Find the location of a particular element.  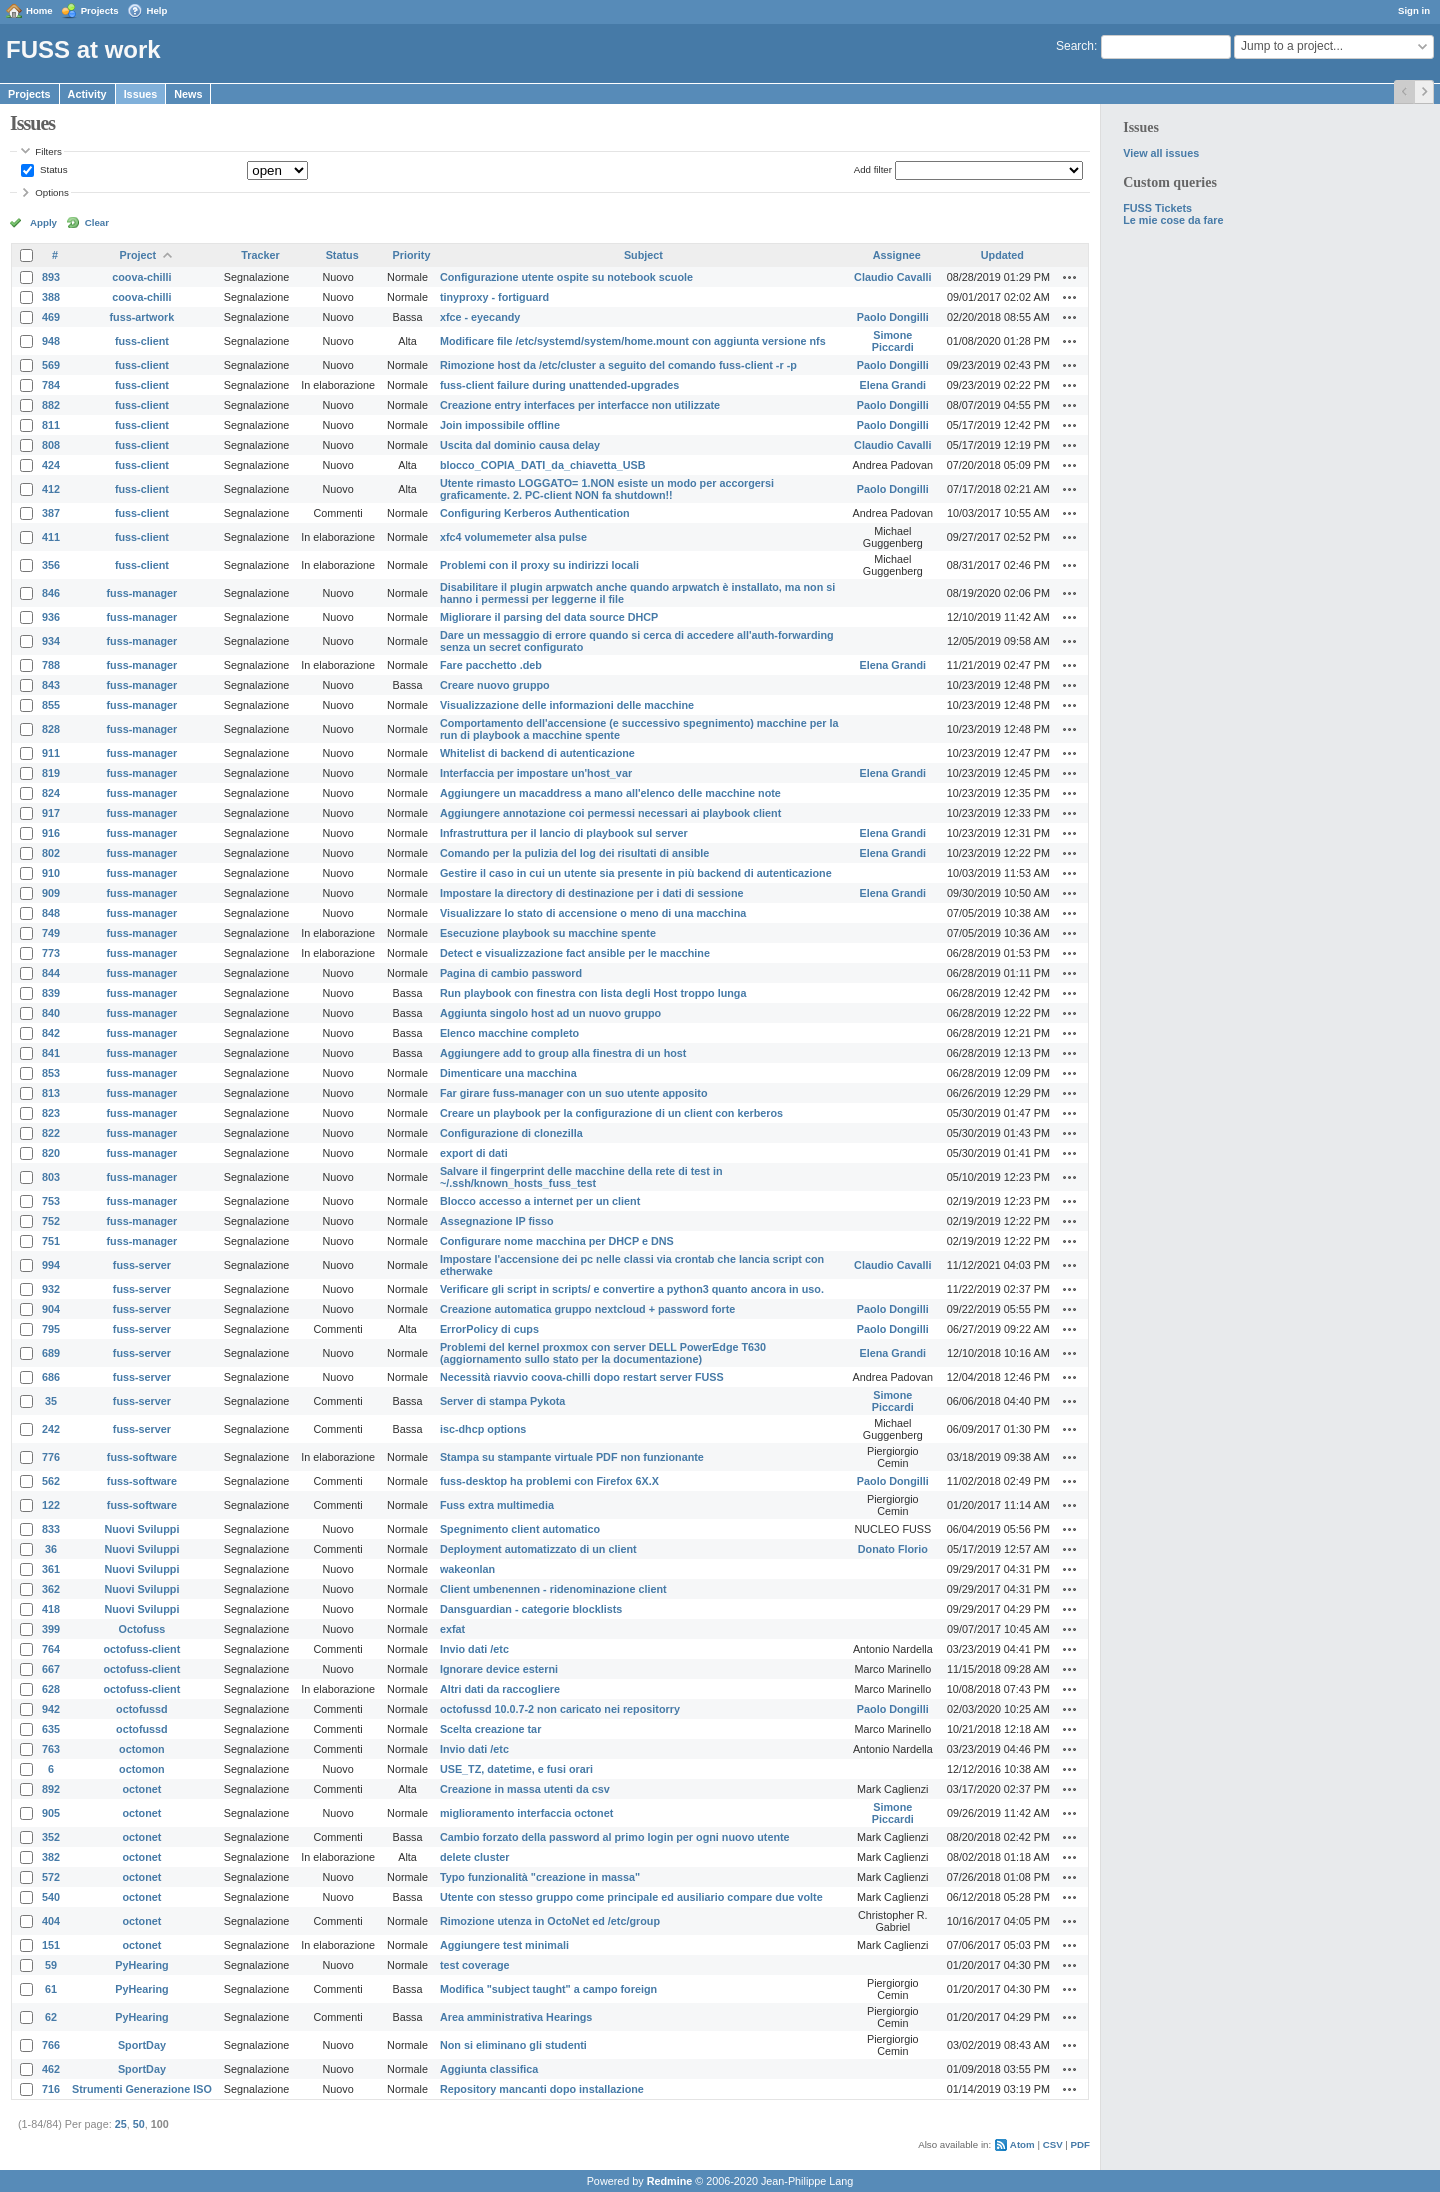

Infrastruttura per il lancio di playbook sul server is located at coordinates (564, 833).